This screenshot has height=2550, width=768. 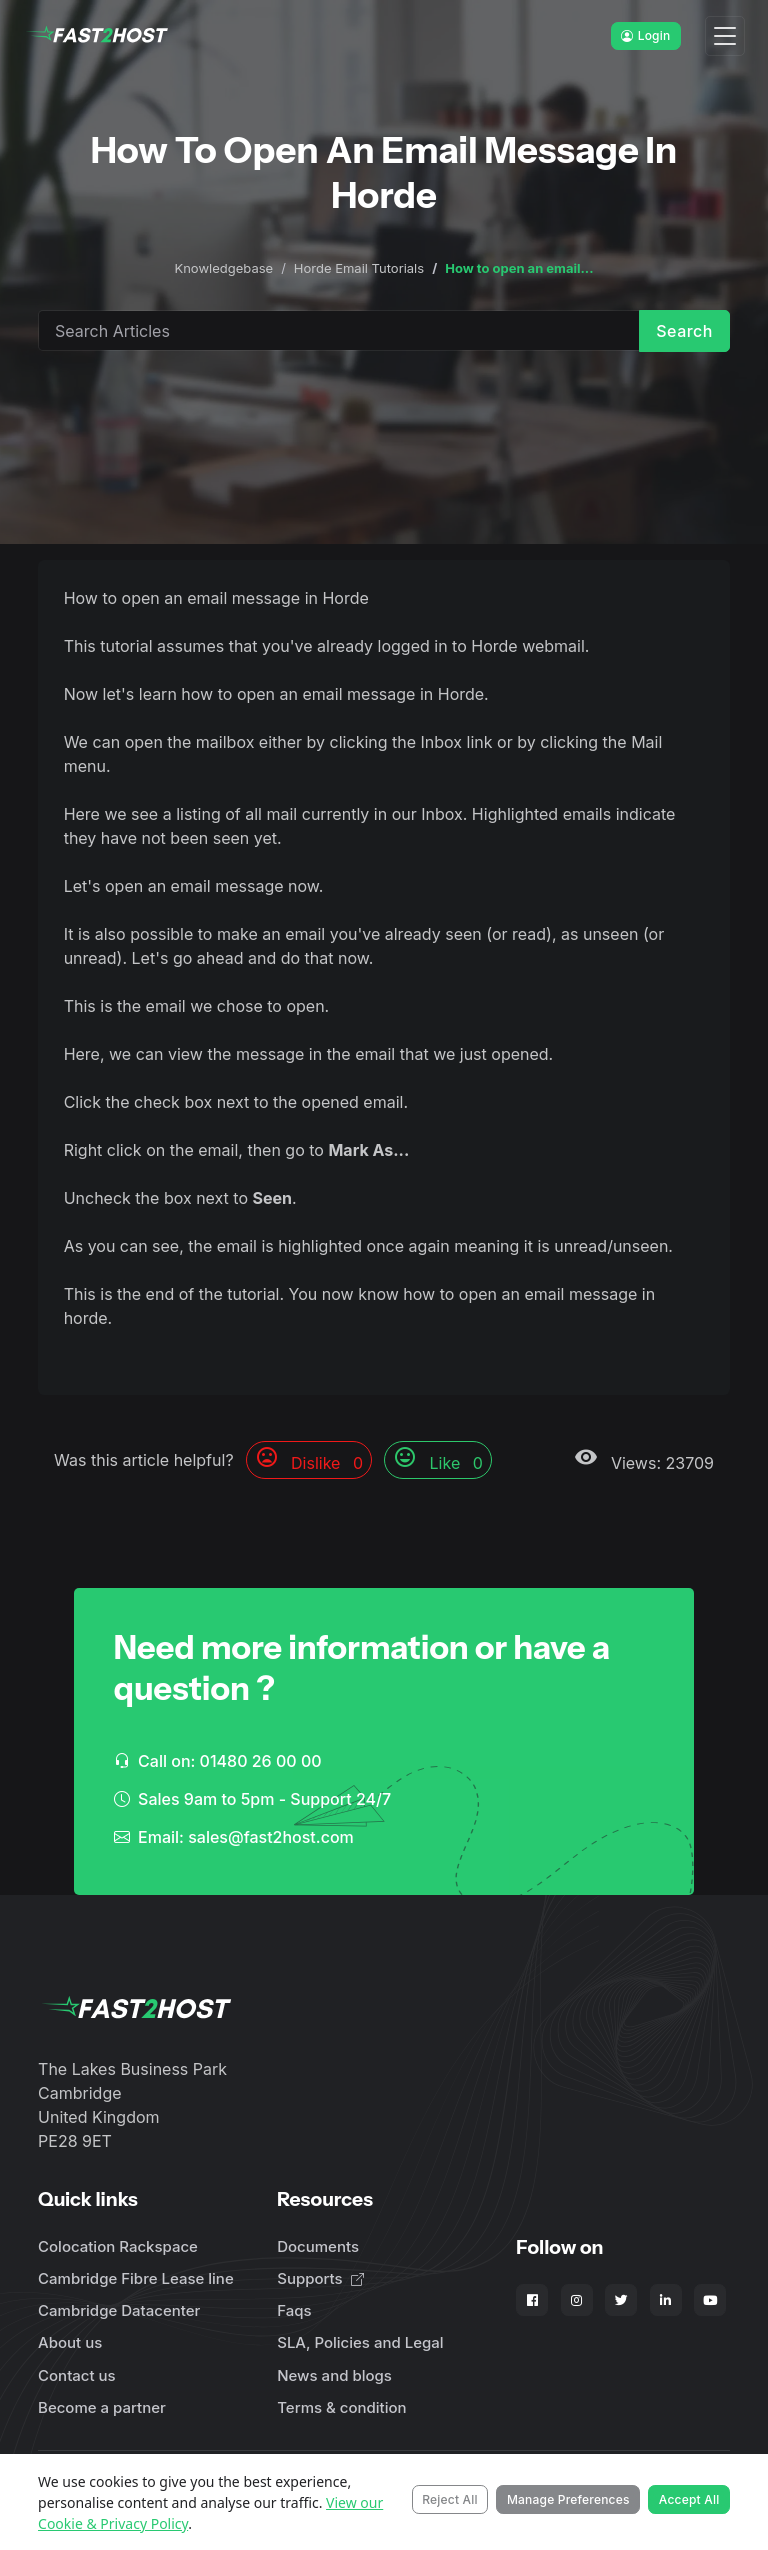 I want to click on Cambridge Datacenter, so click(x=119, y=2310).